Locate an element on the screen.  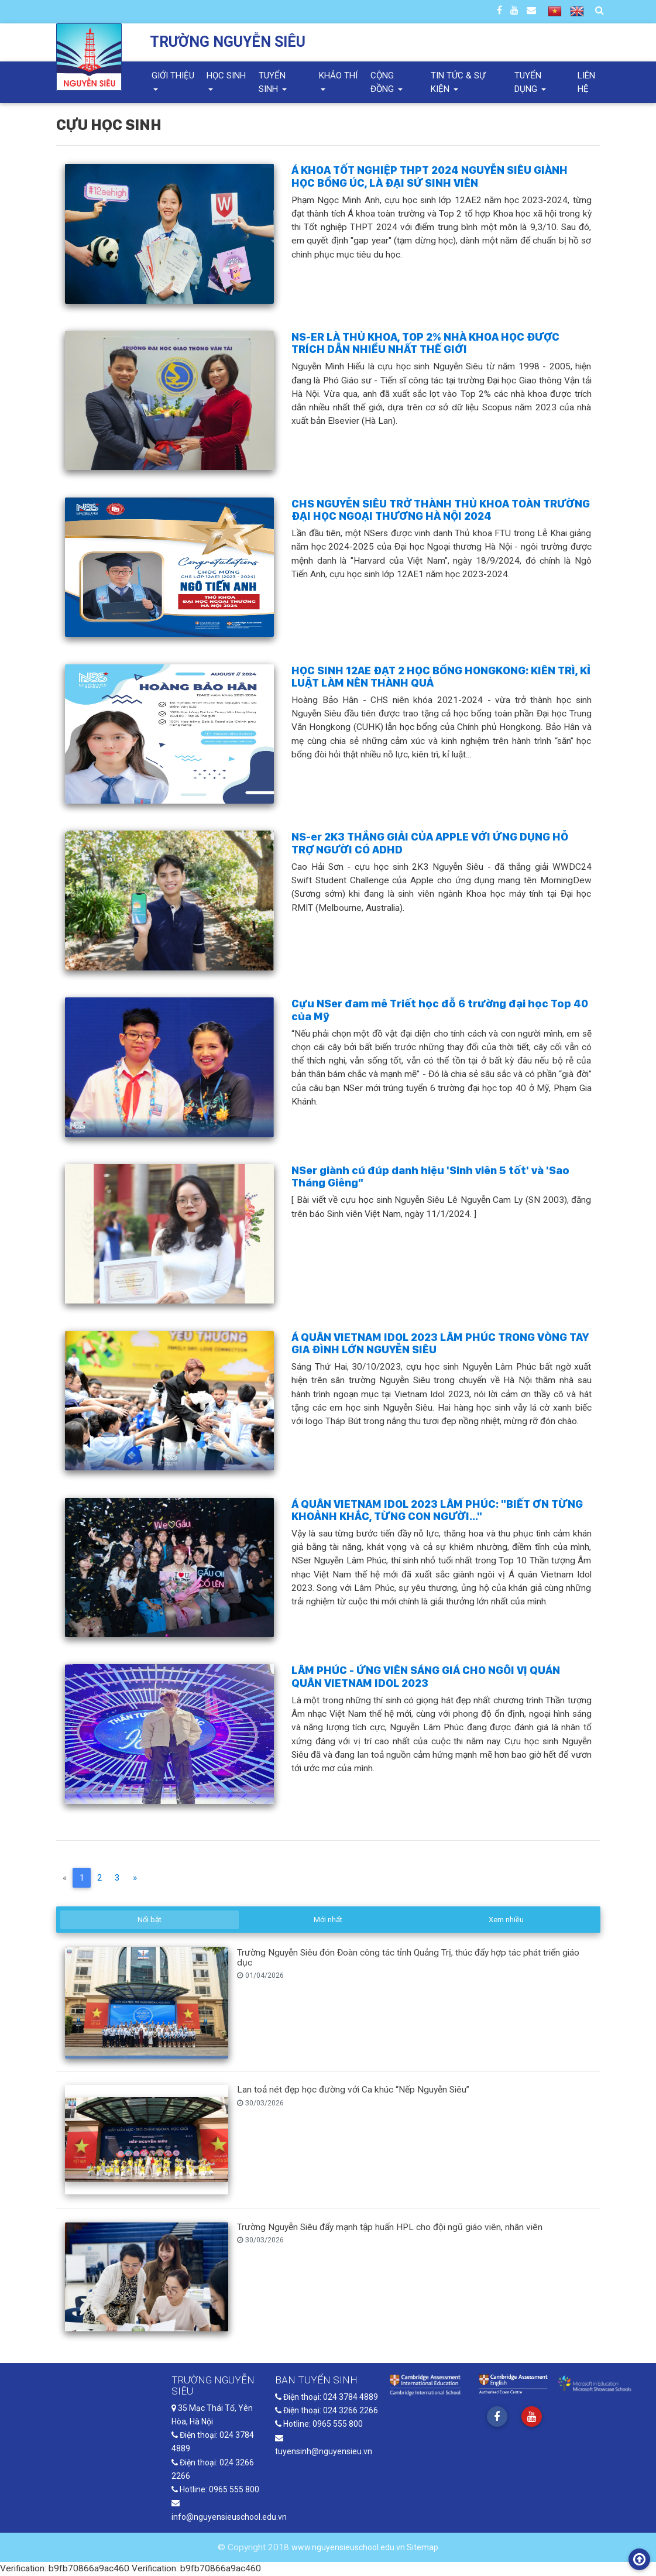
Tuyển sinh is located at coordinates (272, 82).